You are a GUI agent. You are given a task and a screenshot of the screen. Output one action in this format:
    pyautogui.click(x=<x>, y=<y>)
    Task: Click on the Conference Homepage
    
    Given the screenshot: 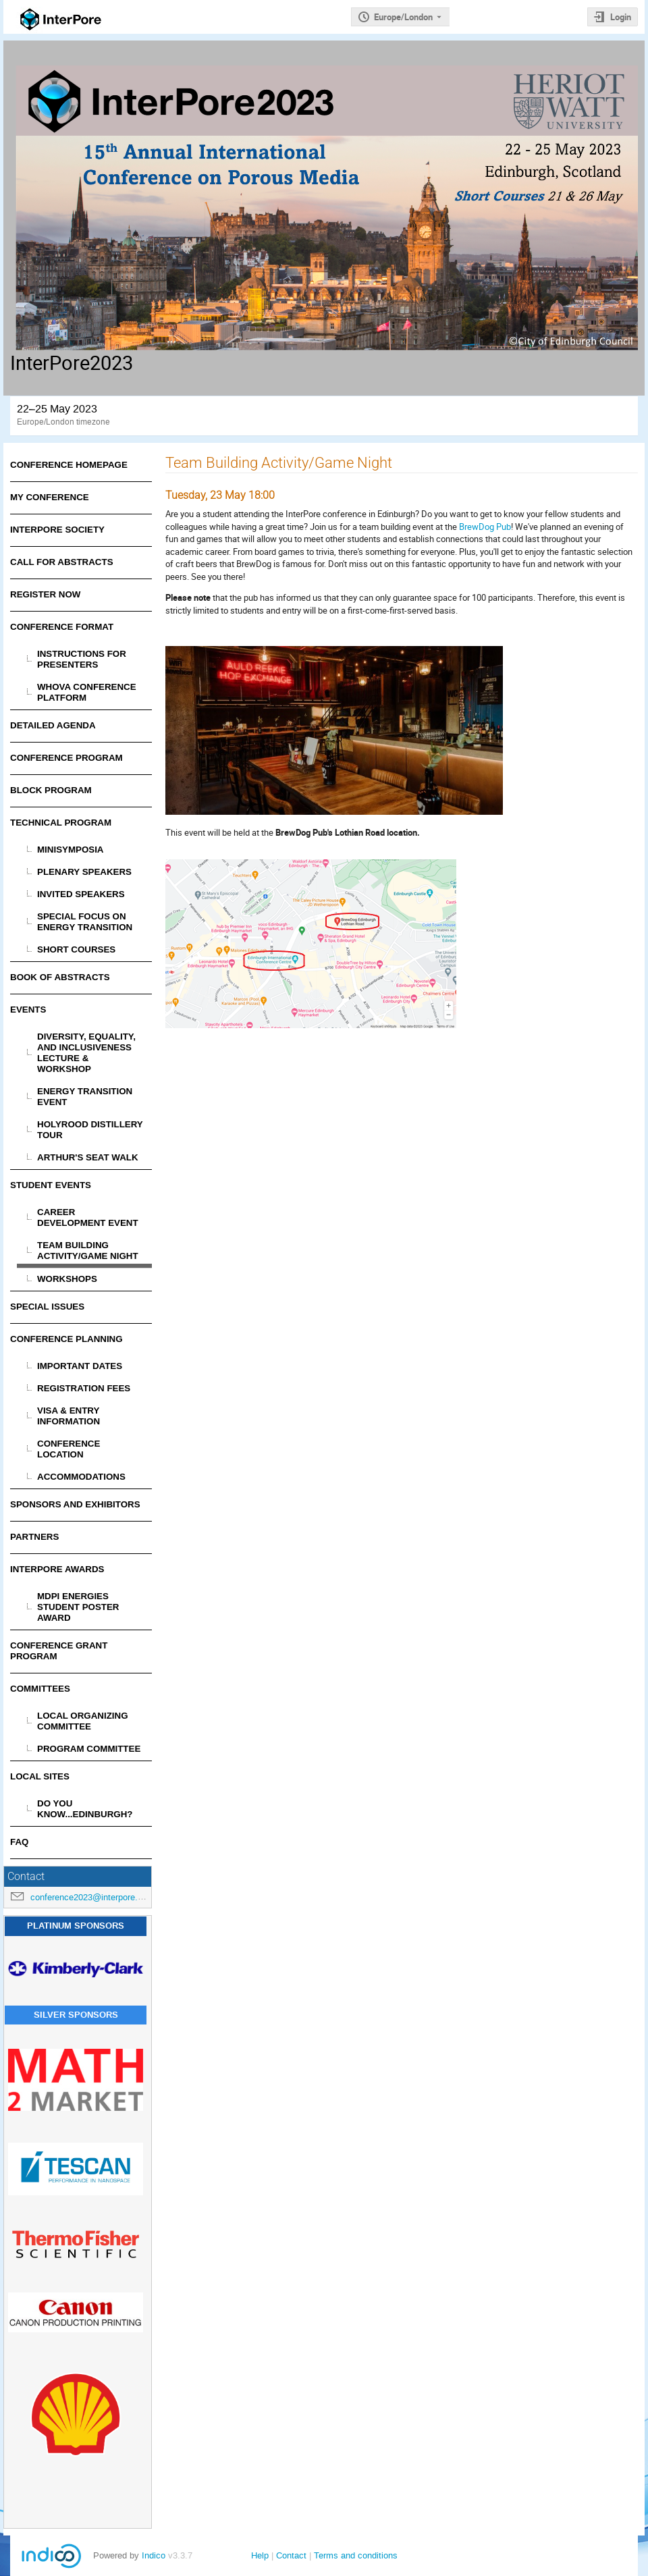 What is the action you would take?
    pyautogui.click(x=69, y=465)
    